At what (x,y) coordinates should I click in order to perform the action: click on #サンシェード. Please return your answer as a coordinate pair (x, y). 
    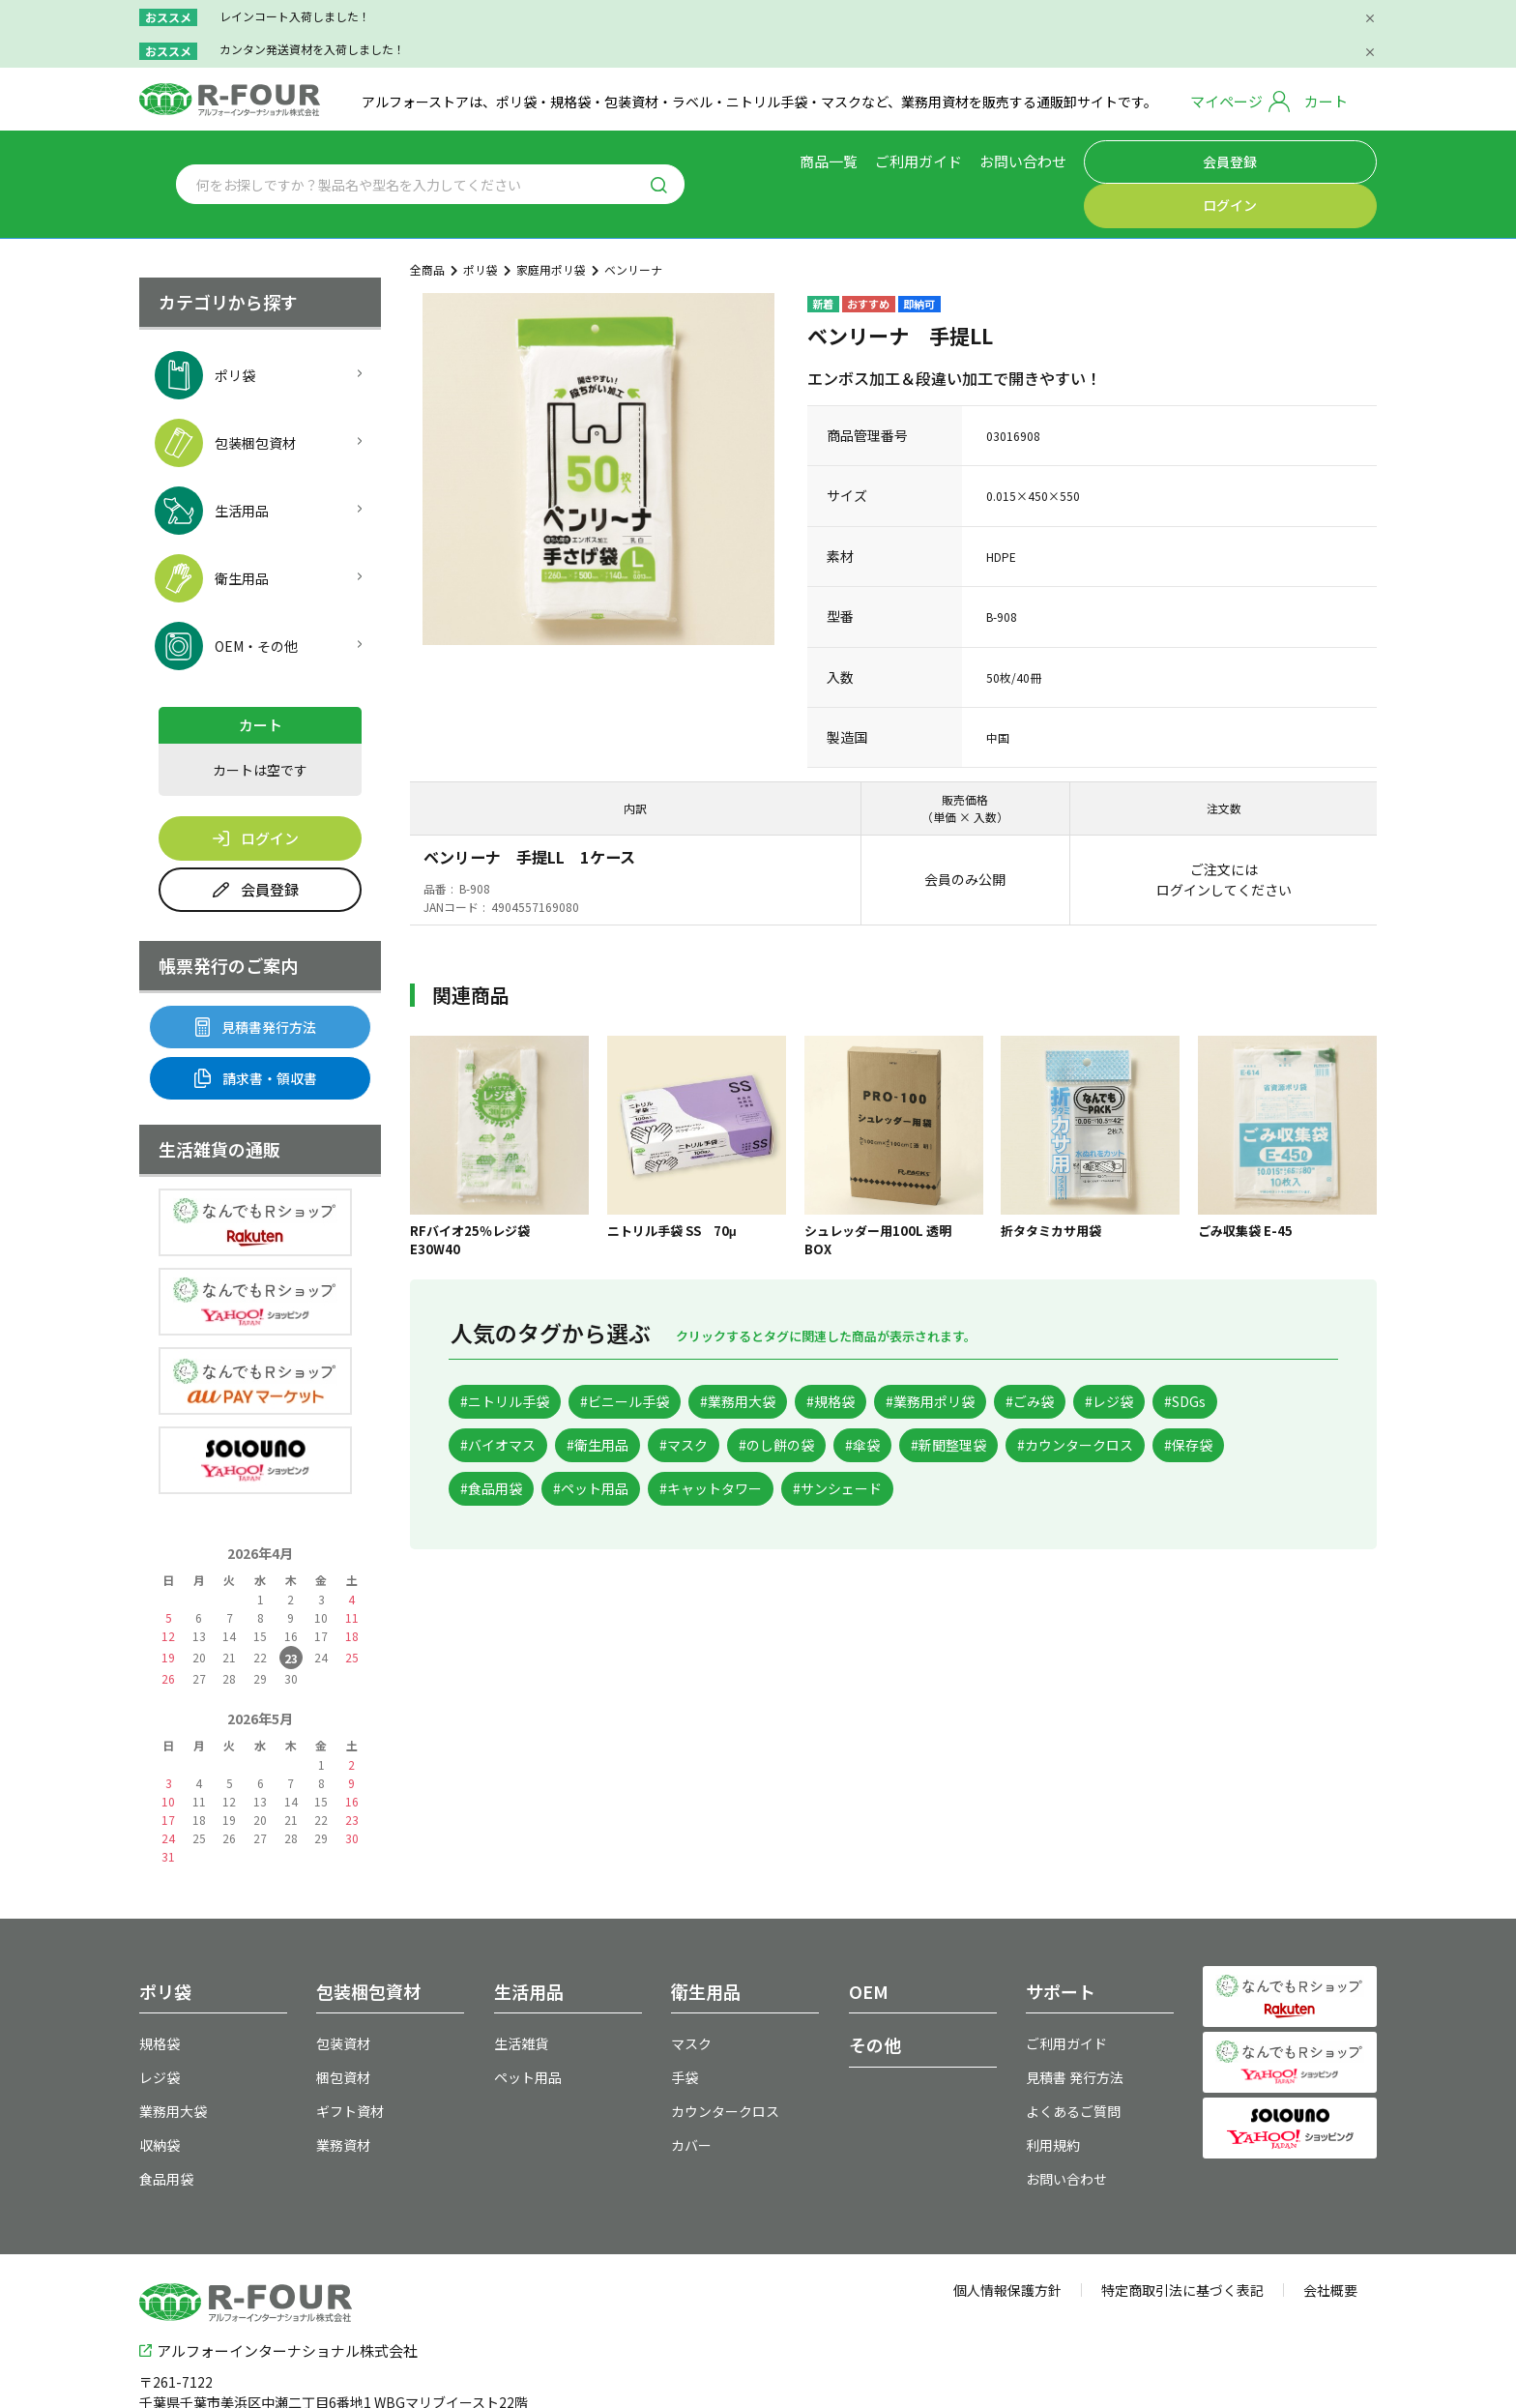
    Looking at the image, I should click on (1167, 1446).